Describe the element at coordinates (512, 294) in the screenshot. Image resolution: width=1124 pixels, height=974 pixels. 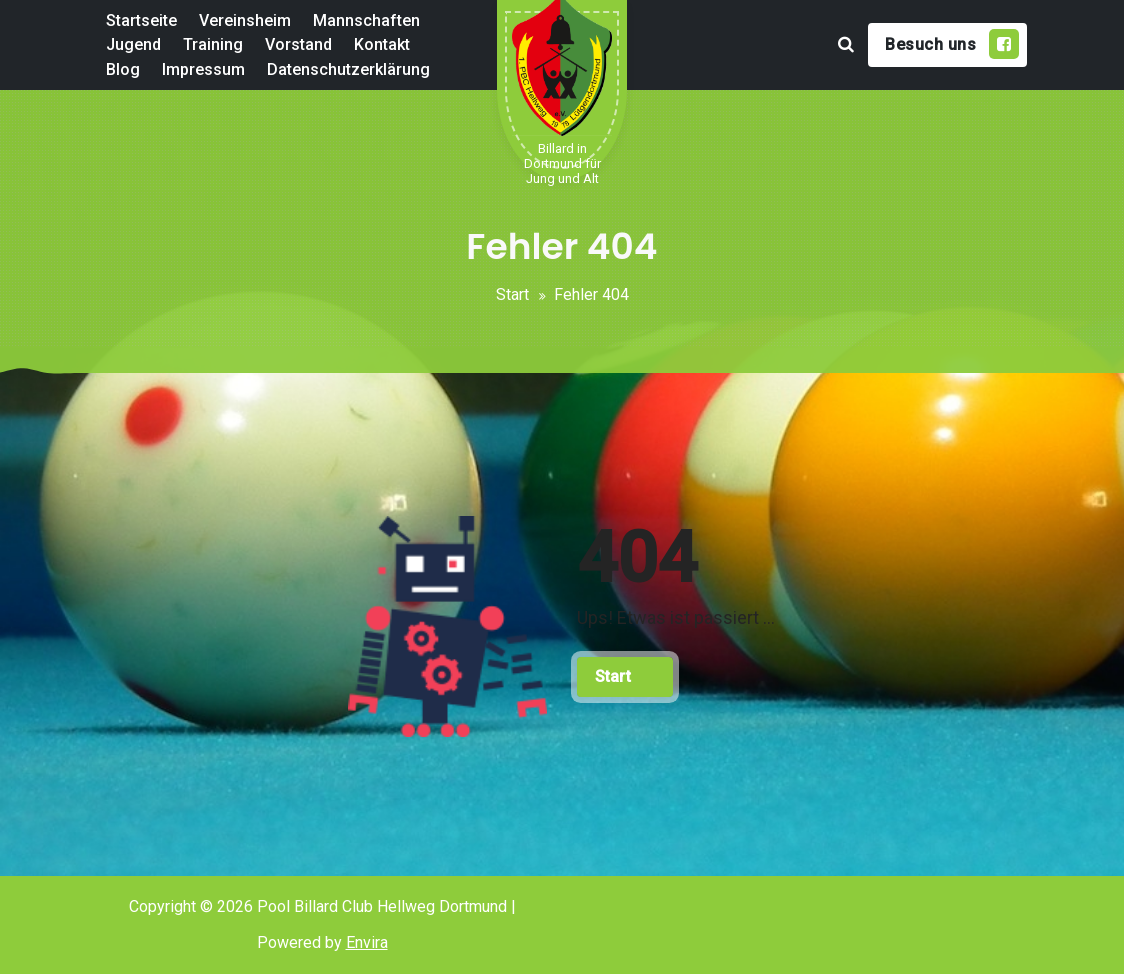
I see `Start` at that location.